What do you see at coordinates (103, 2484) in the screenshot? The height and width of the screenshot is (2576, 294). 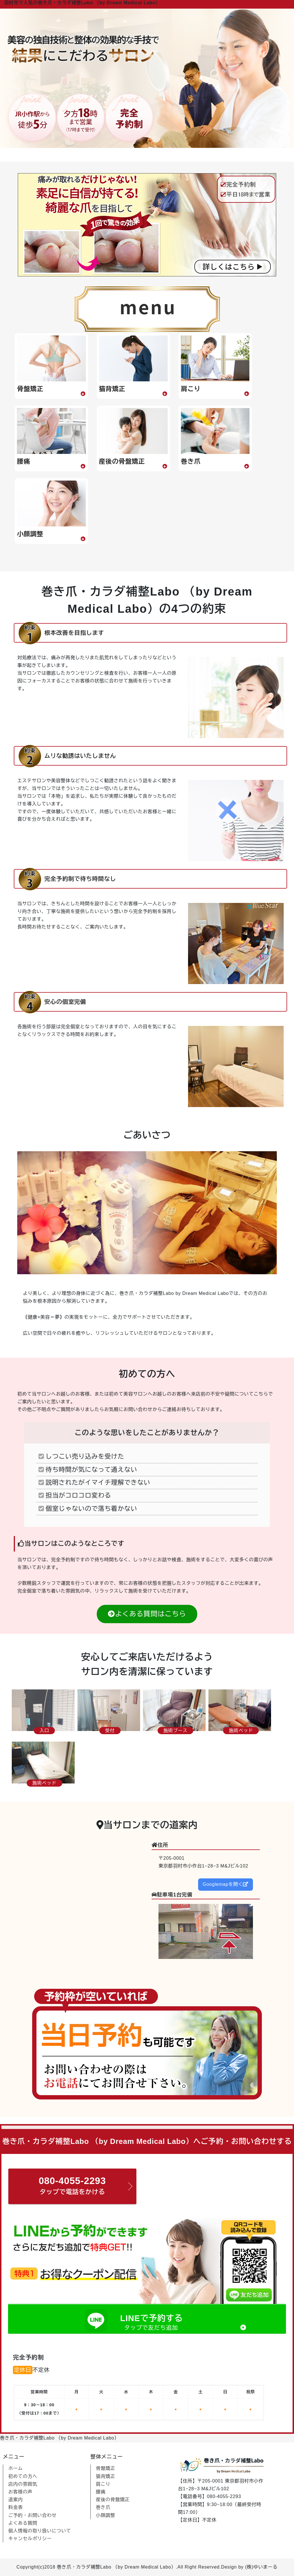 I see `肩こり` at bounding box center [103, 2484].